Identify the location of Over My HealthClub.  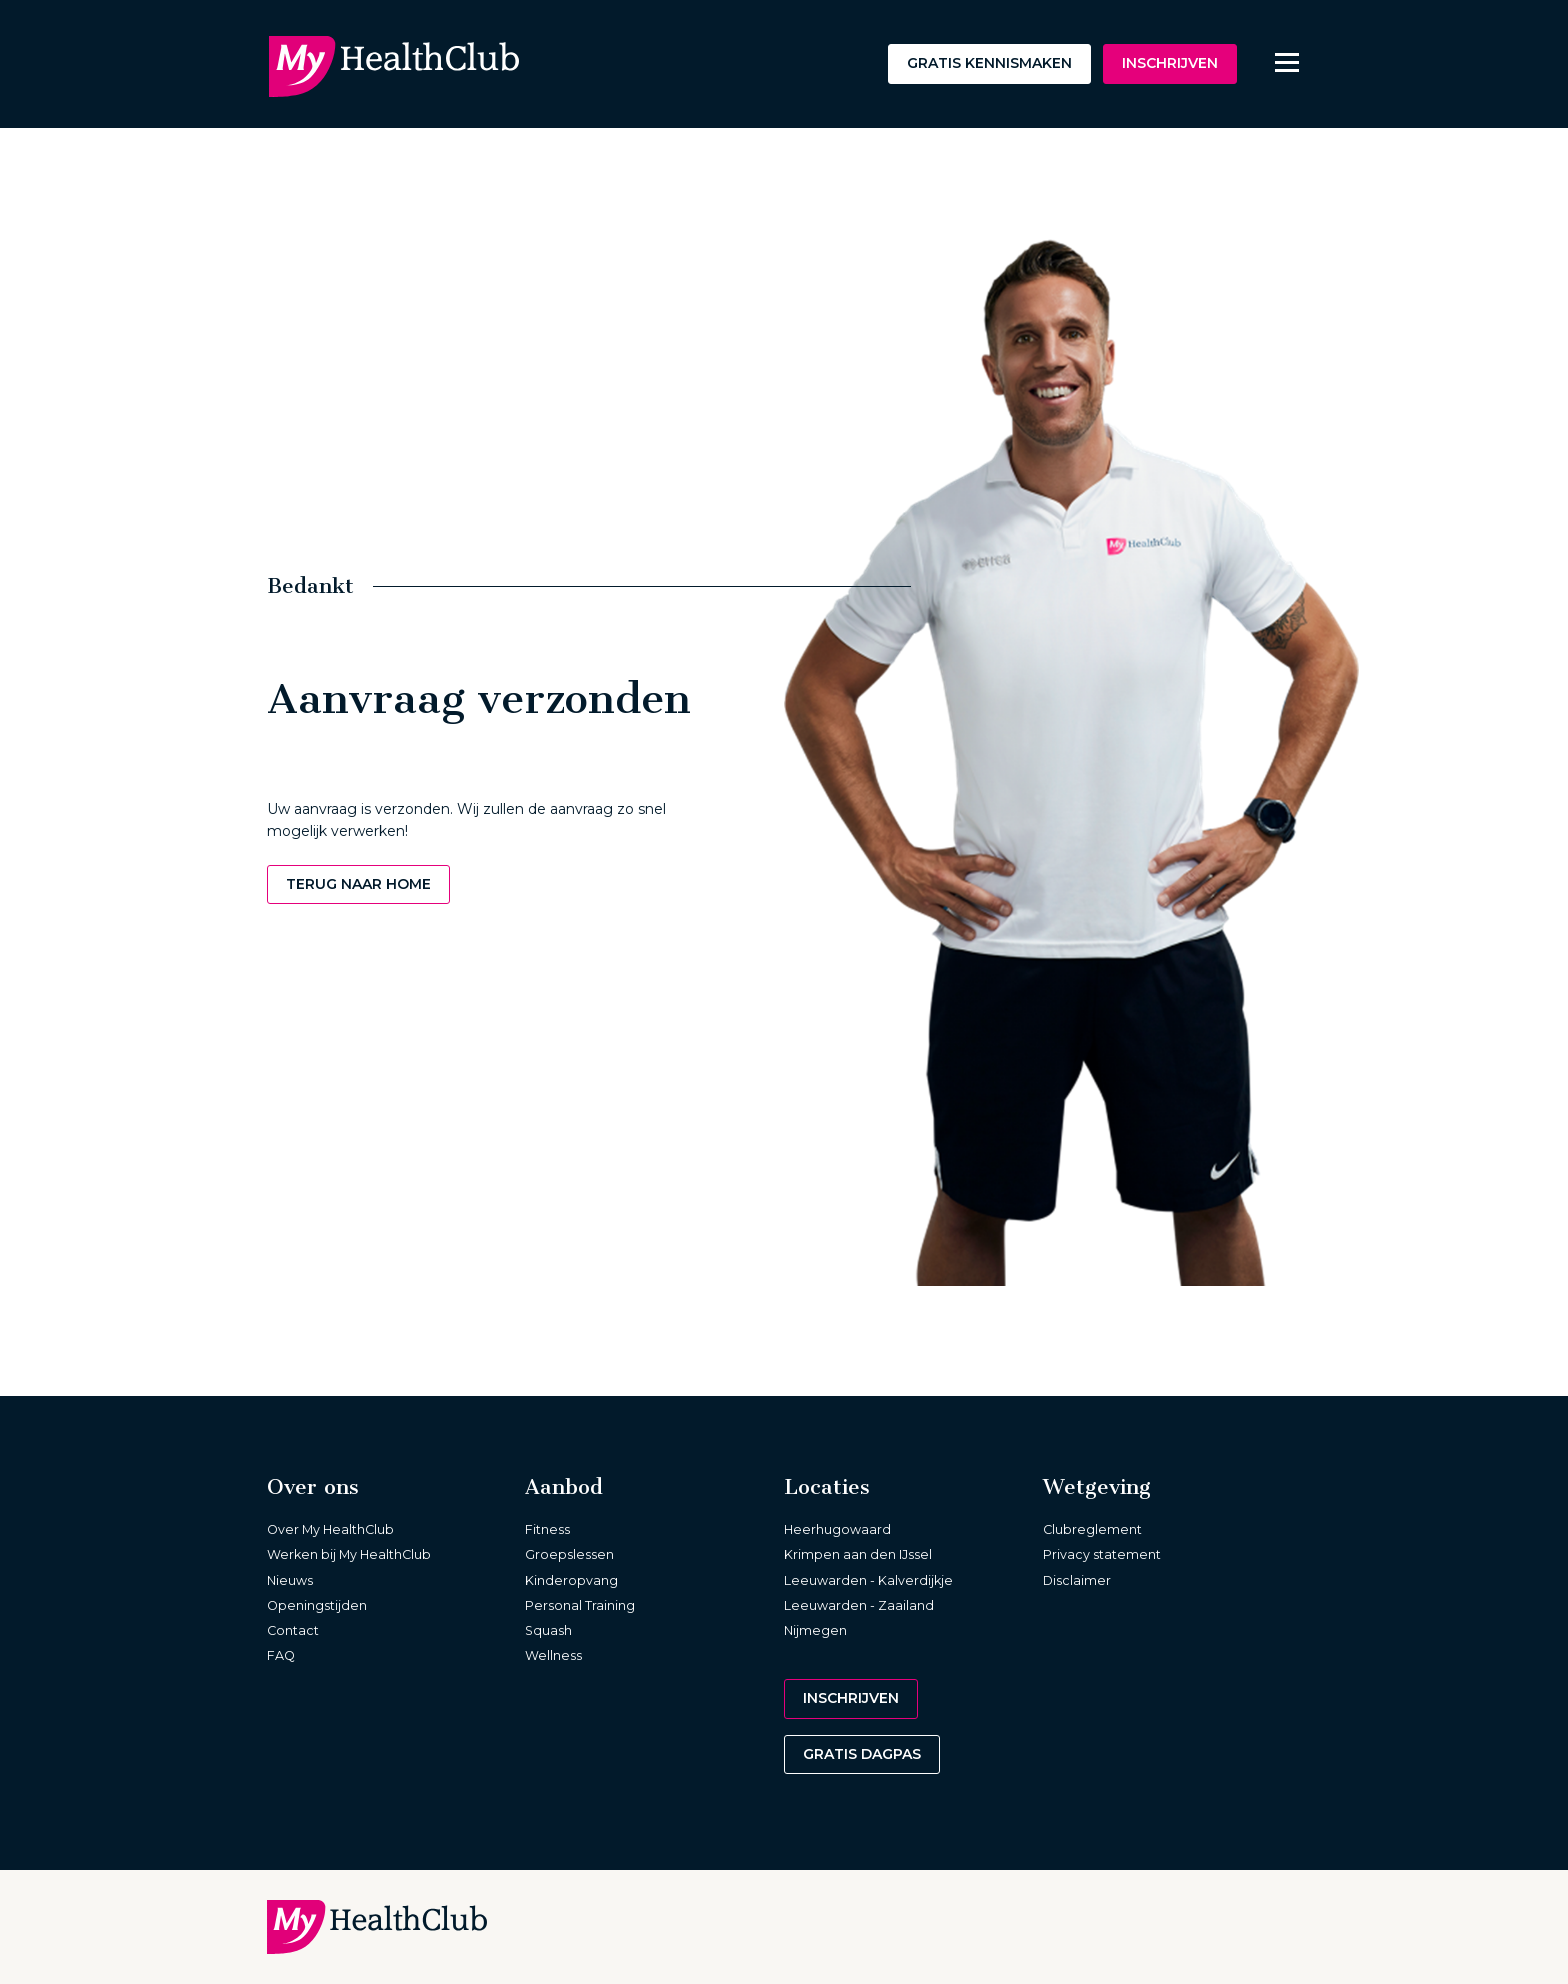
(330, 1529).